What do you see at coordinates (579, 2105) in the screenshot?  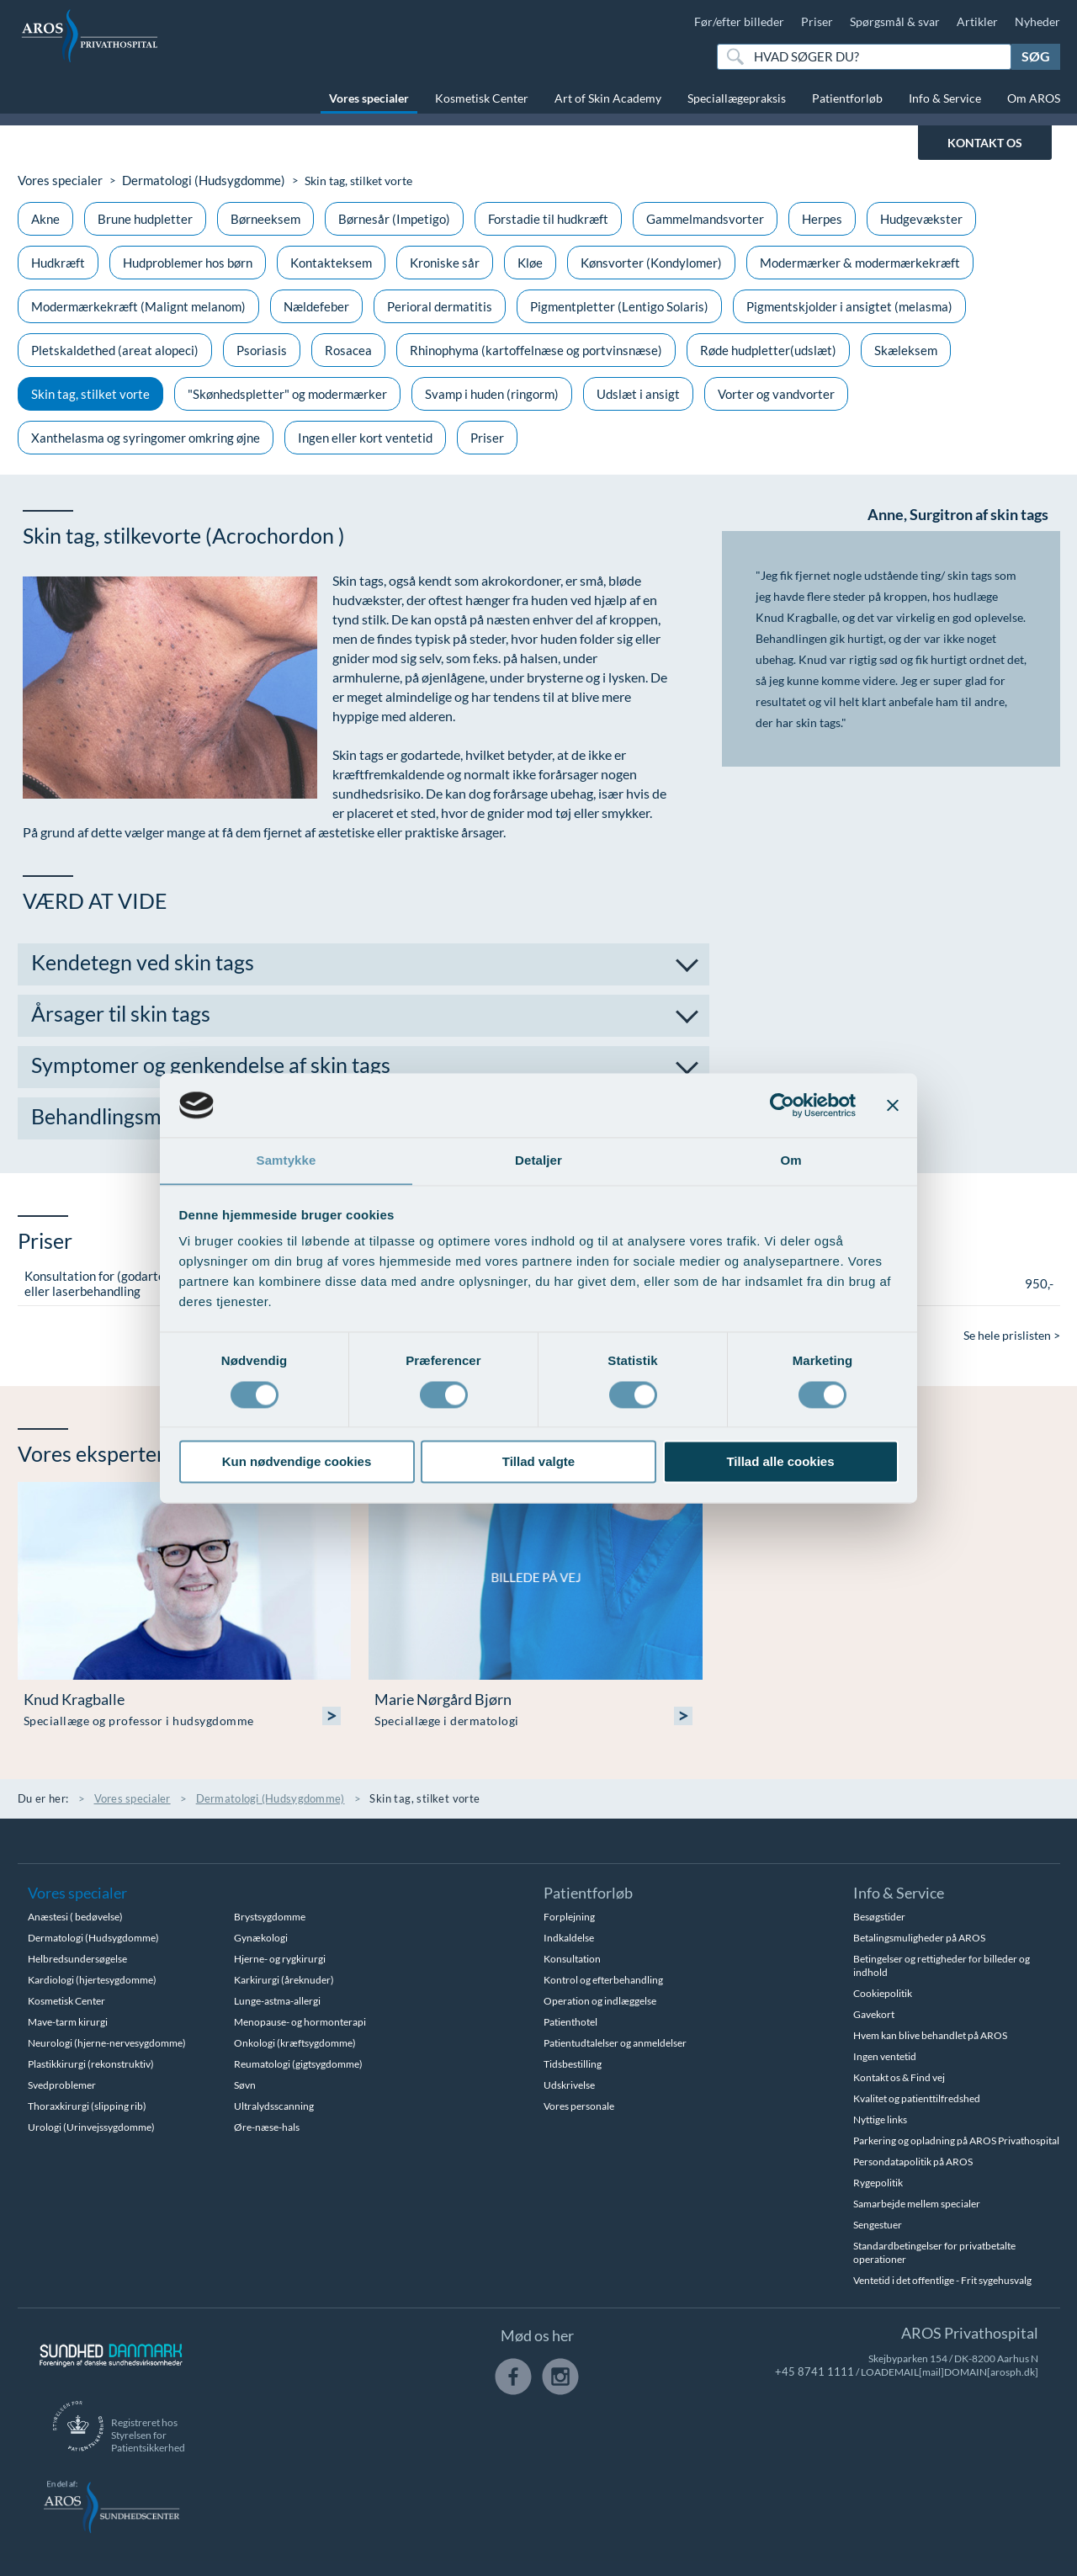 I see `Vores personale` at bounding box center [579, 2105].